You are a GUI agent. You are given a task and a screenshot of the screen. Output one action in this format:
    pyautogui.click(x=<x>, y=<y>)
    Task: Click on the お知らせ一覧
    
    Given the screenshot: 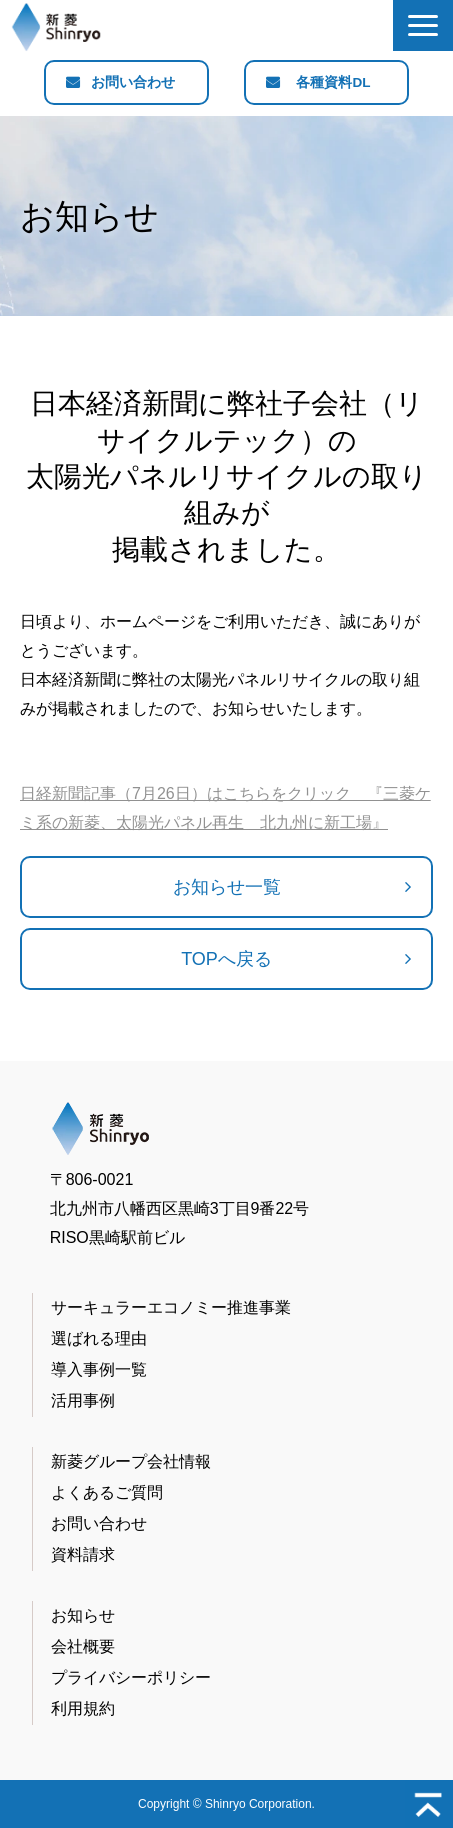 What is the action you would take?
    pyautogui.click(x=227, y=887)
    